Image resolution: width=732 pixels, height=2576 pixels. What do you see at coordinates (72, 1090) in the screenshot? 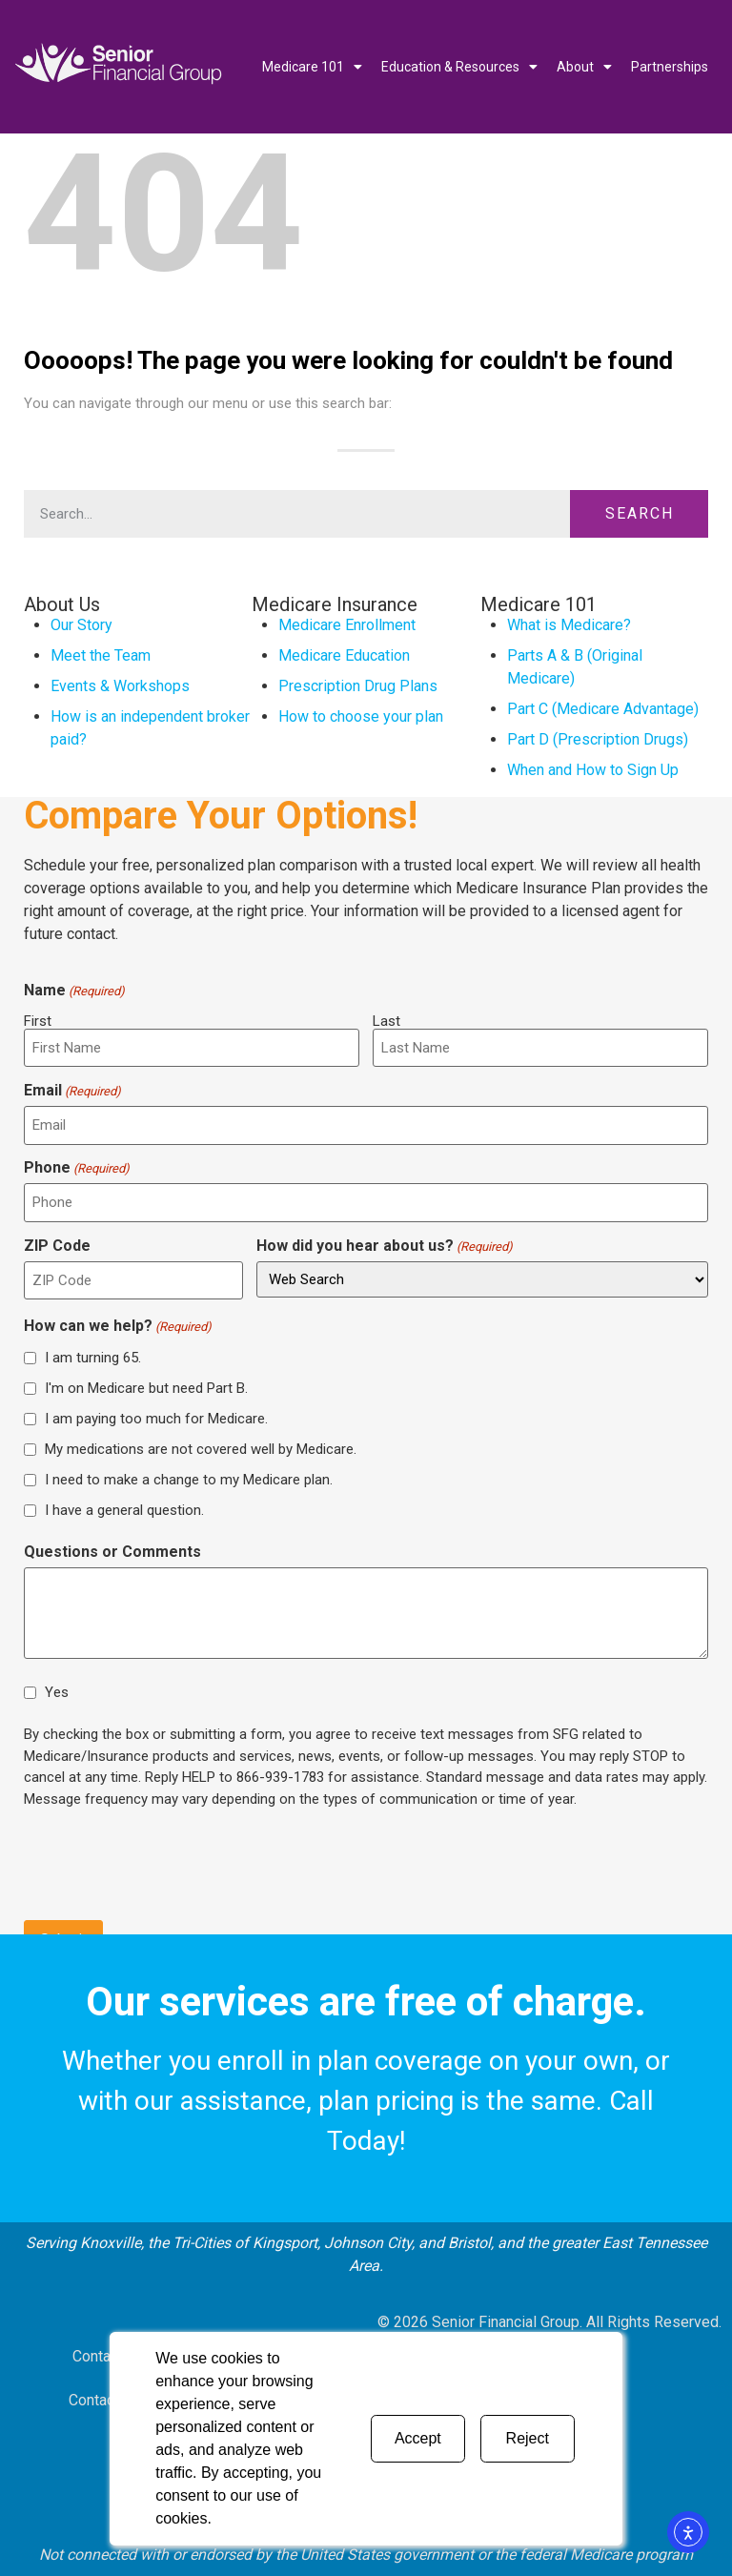
I see `Email` at bounding box center [72, 1090].